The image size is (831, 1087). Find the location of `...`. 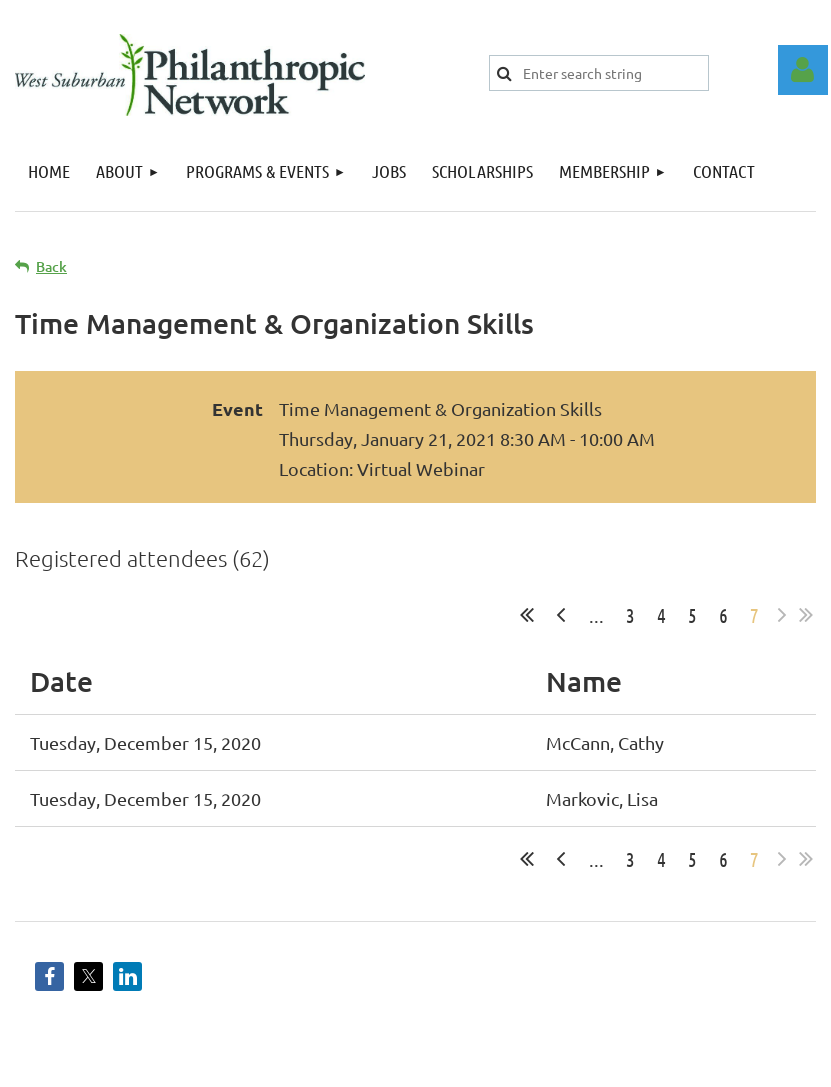

... is located at coordinates (596, 615).